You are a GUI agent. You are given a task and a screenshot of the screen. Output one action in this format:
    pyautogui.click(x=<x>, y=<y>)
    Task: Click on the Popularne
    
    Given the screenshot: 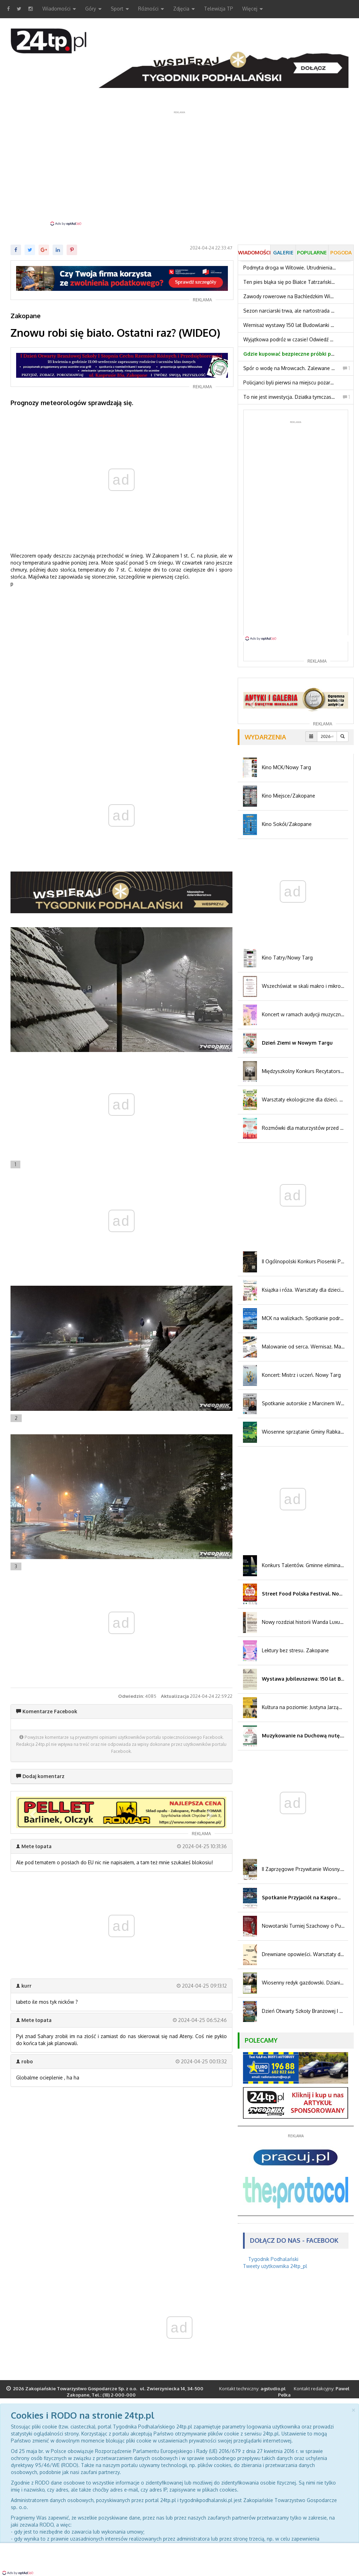 What is the action you would take?
    pyautogui.click(x=312, y=252)
    